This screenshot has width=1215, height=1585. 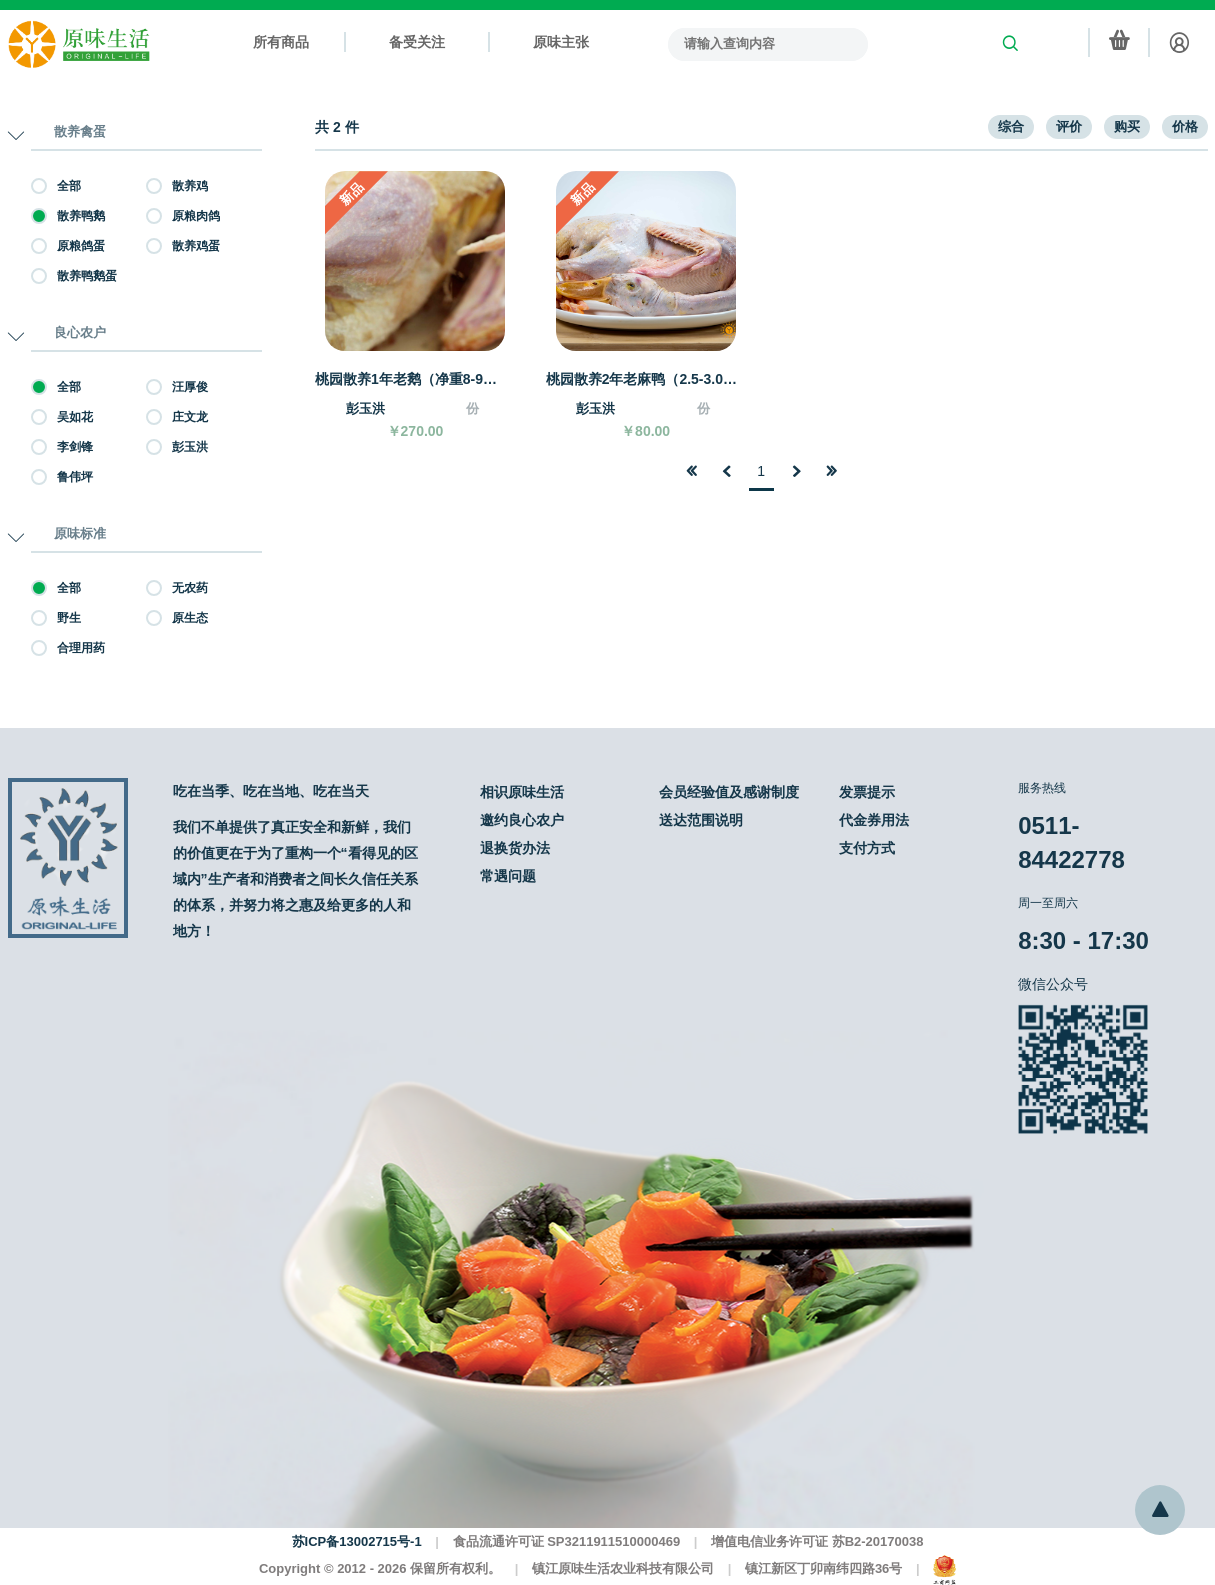 I want to click on 苏ICP备13002715号-1, so click(x=357, y=1541).